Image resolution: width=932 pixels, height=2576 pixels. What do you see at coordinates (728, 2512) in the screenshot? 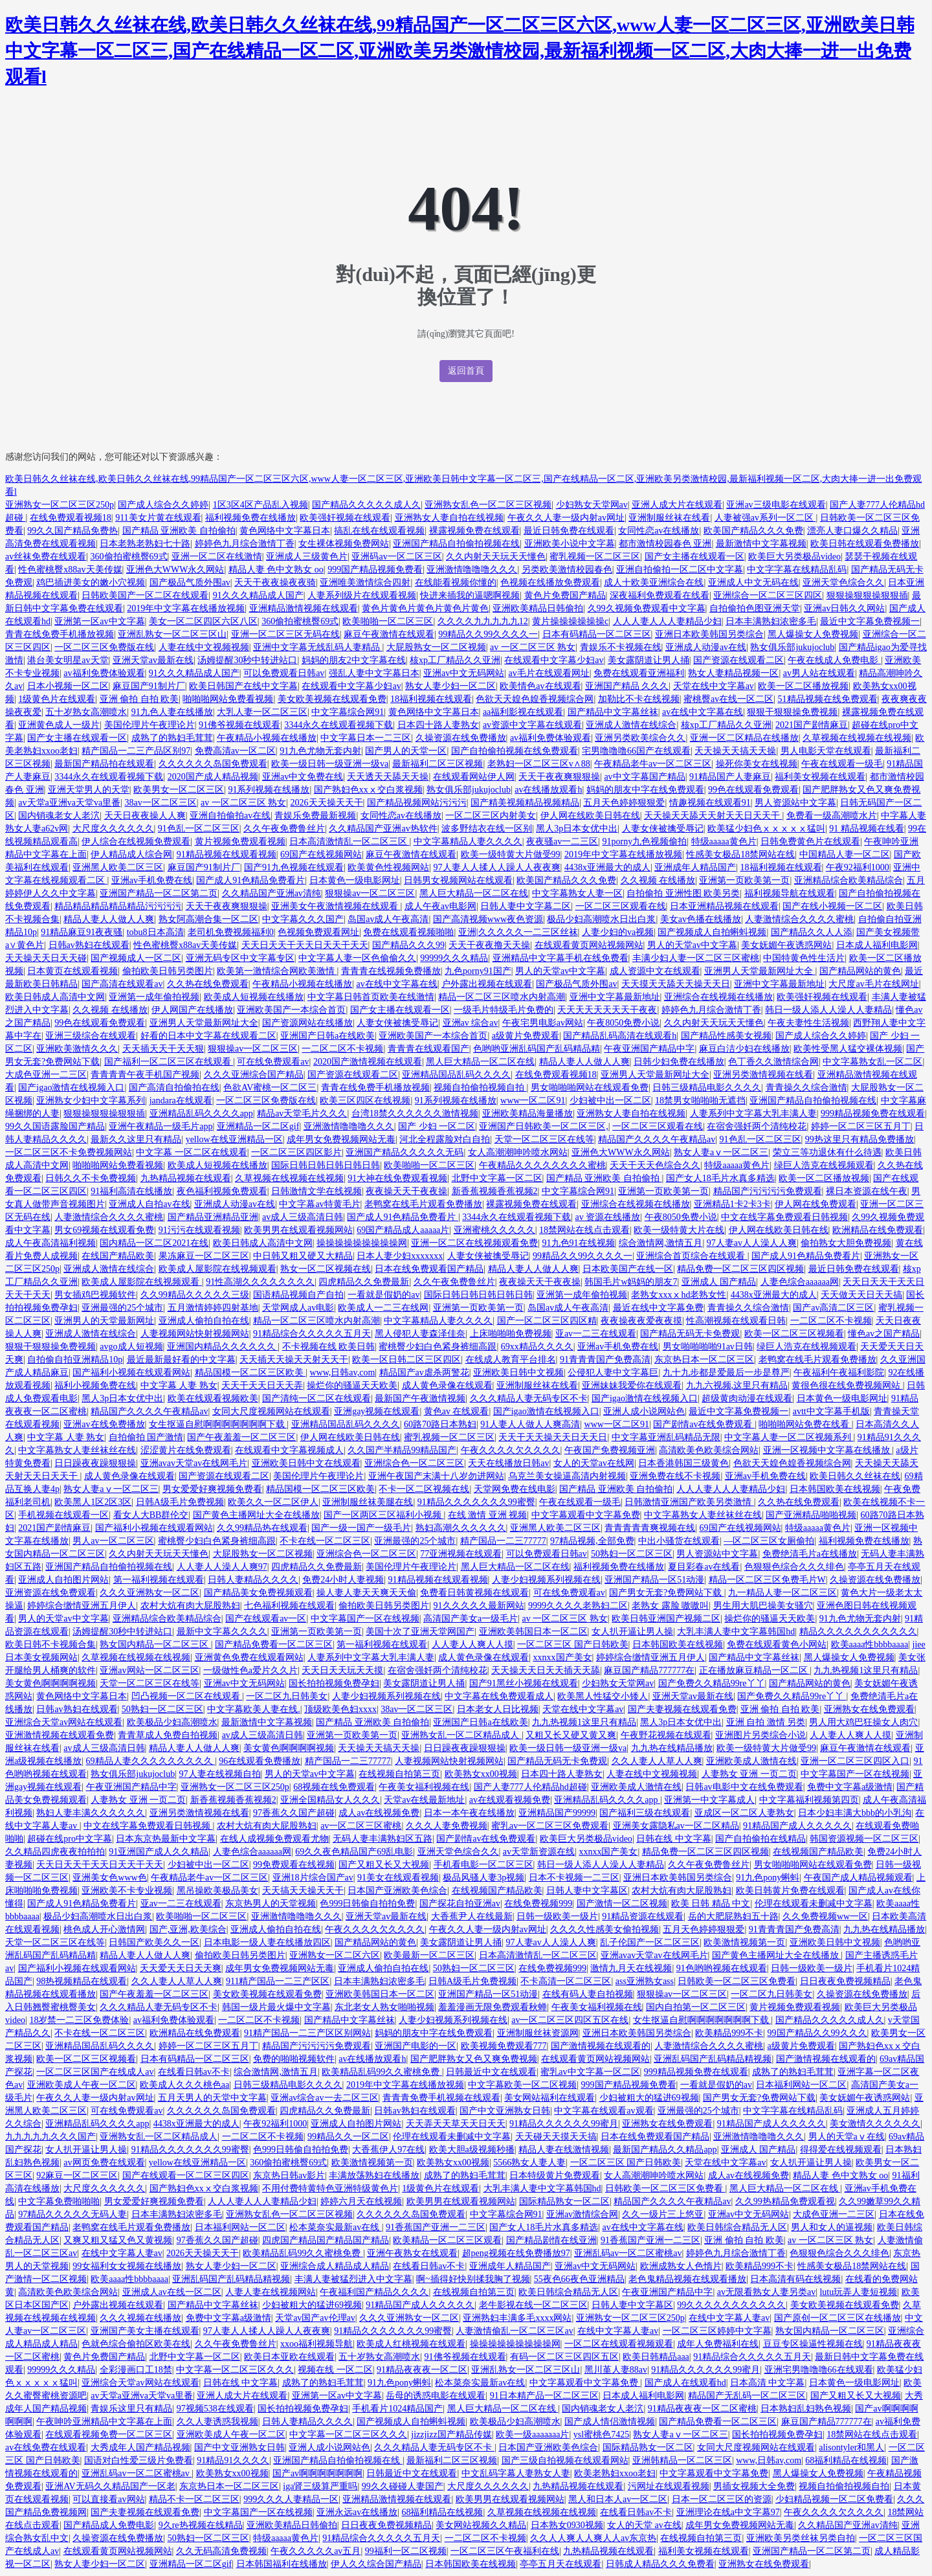
I see `亚洲理论在线a中文字幕97` at bounding box center [728, 2512].